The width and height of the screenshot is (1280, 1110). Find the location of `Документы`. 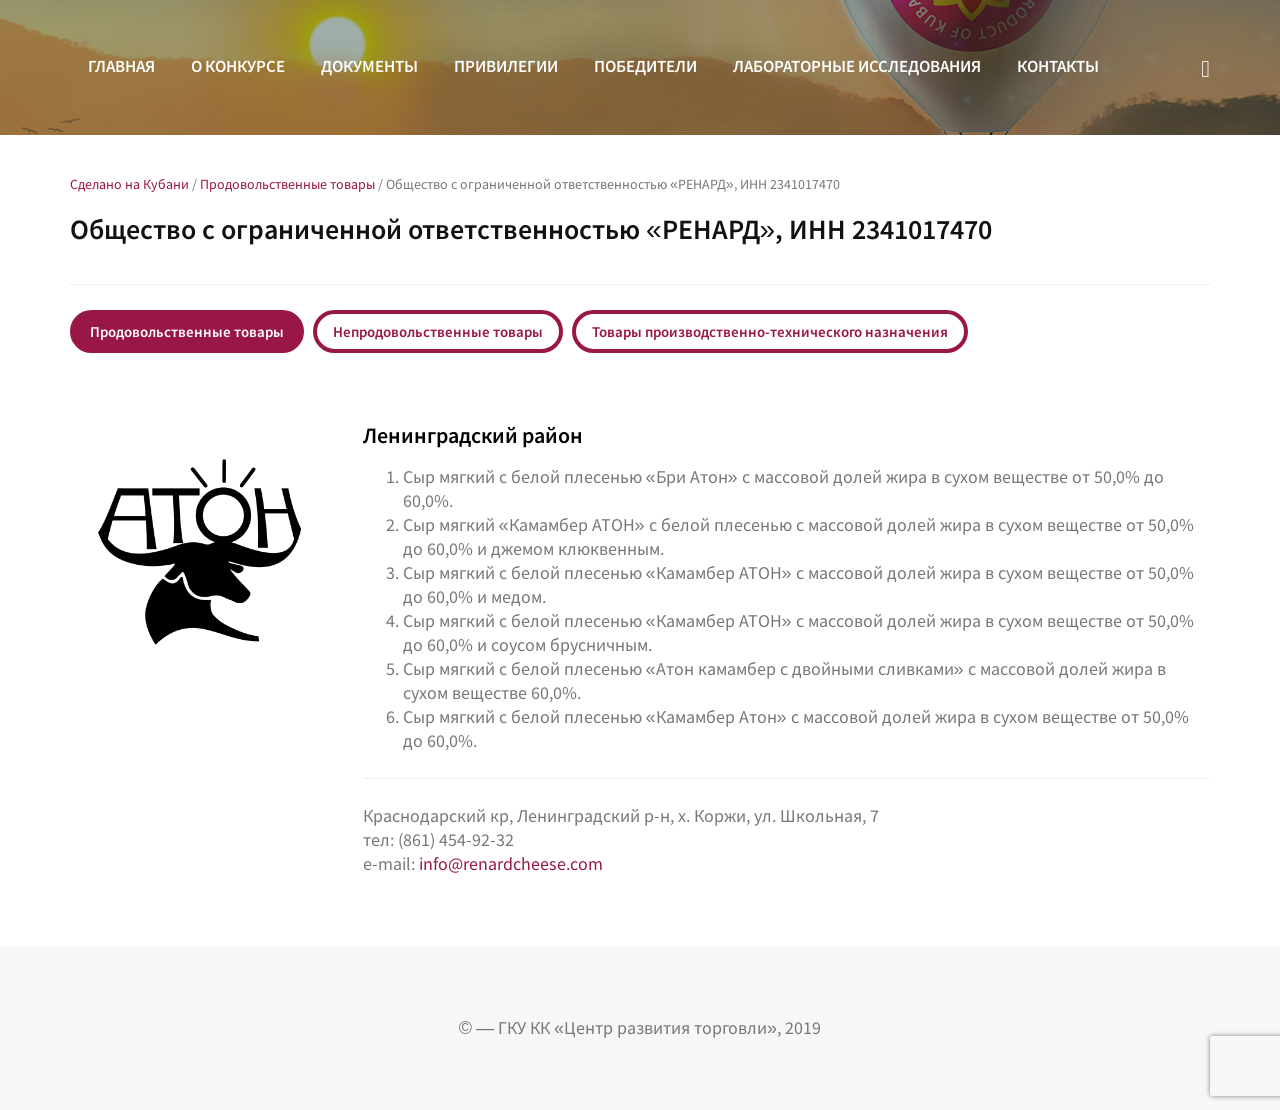

Документы is located at coordinates (369, 66).